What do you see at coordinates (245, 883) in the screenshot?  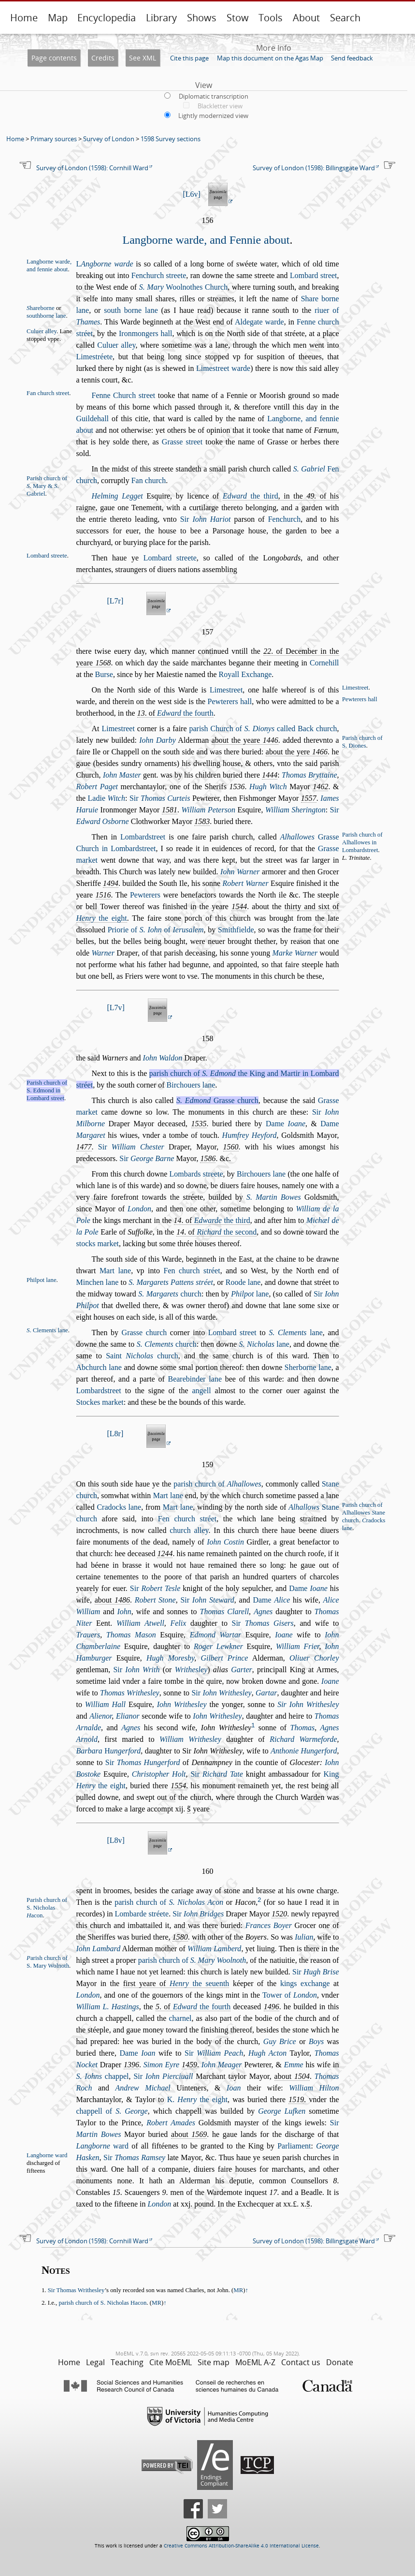 I see `Robert Warner` at bounding box center [245, 883].